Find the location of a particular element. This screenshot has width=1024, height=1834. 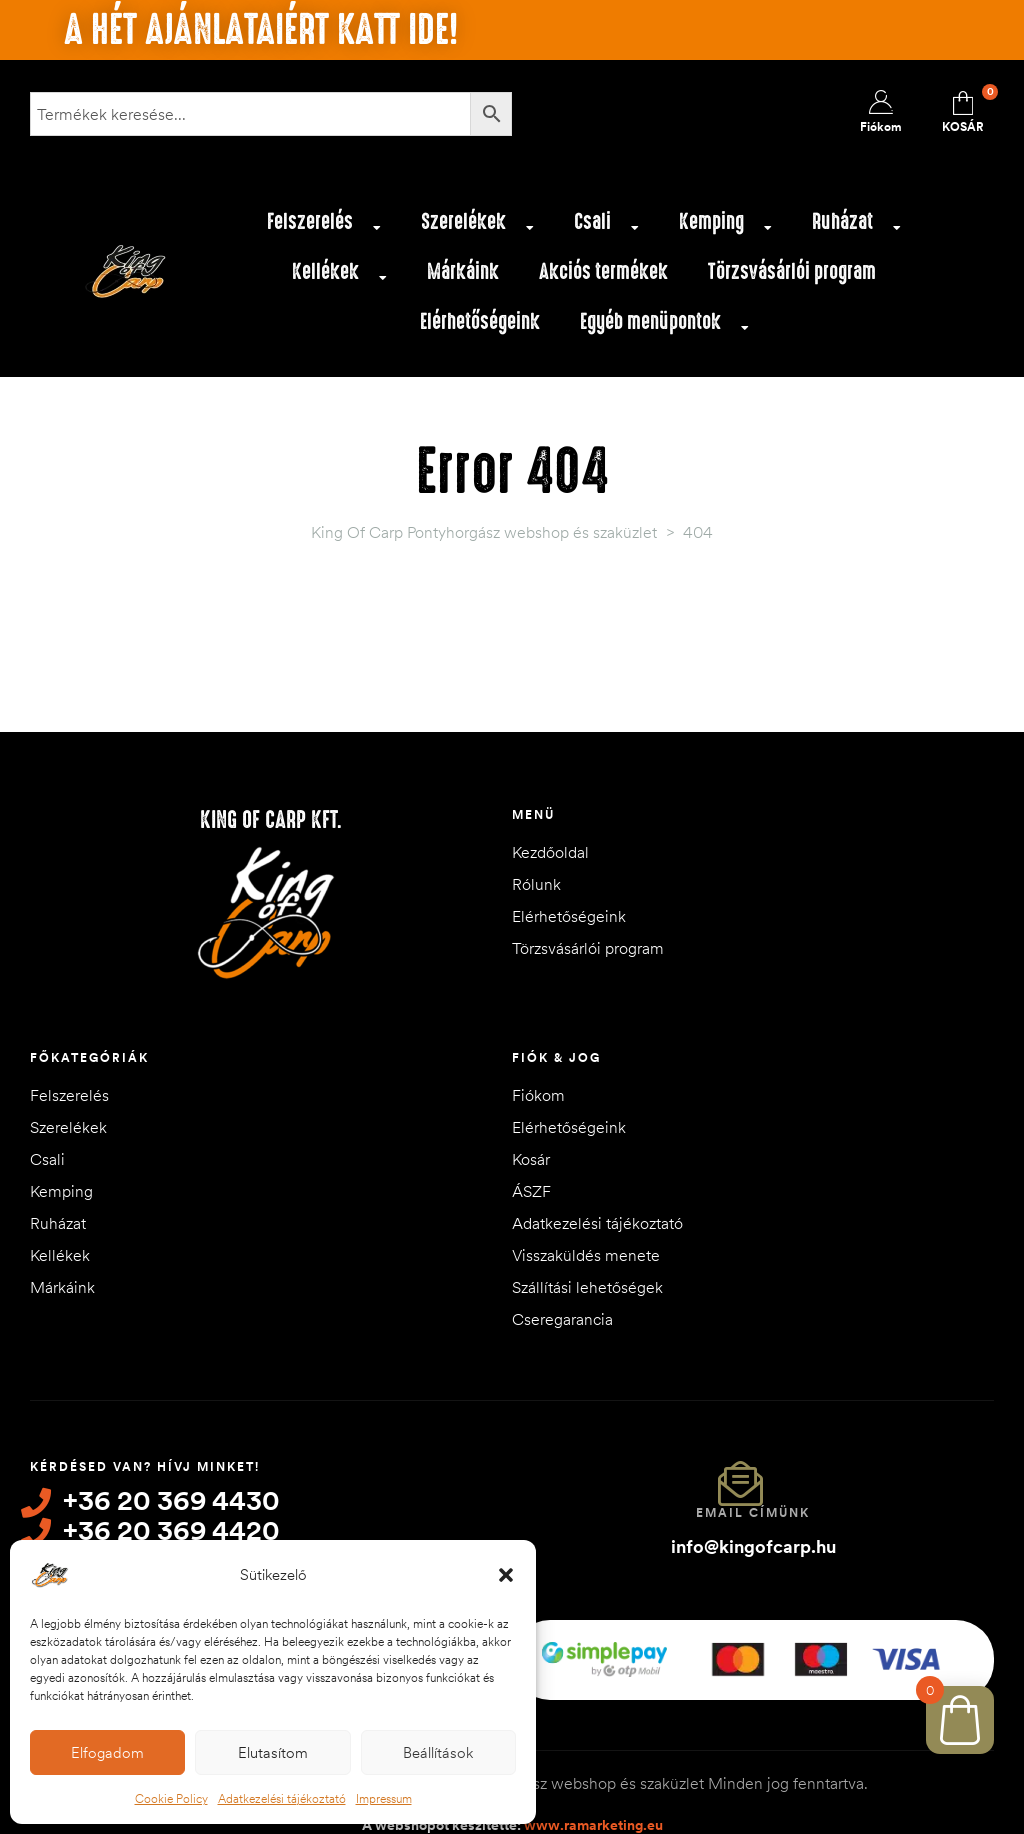

Csali is located at coordinates (606, 227).